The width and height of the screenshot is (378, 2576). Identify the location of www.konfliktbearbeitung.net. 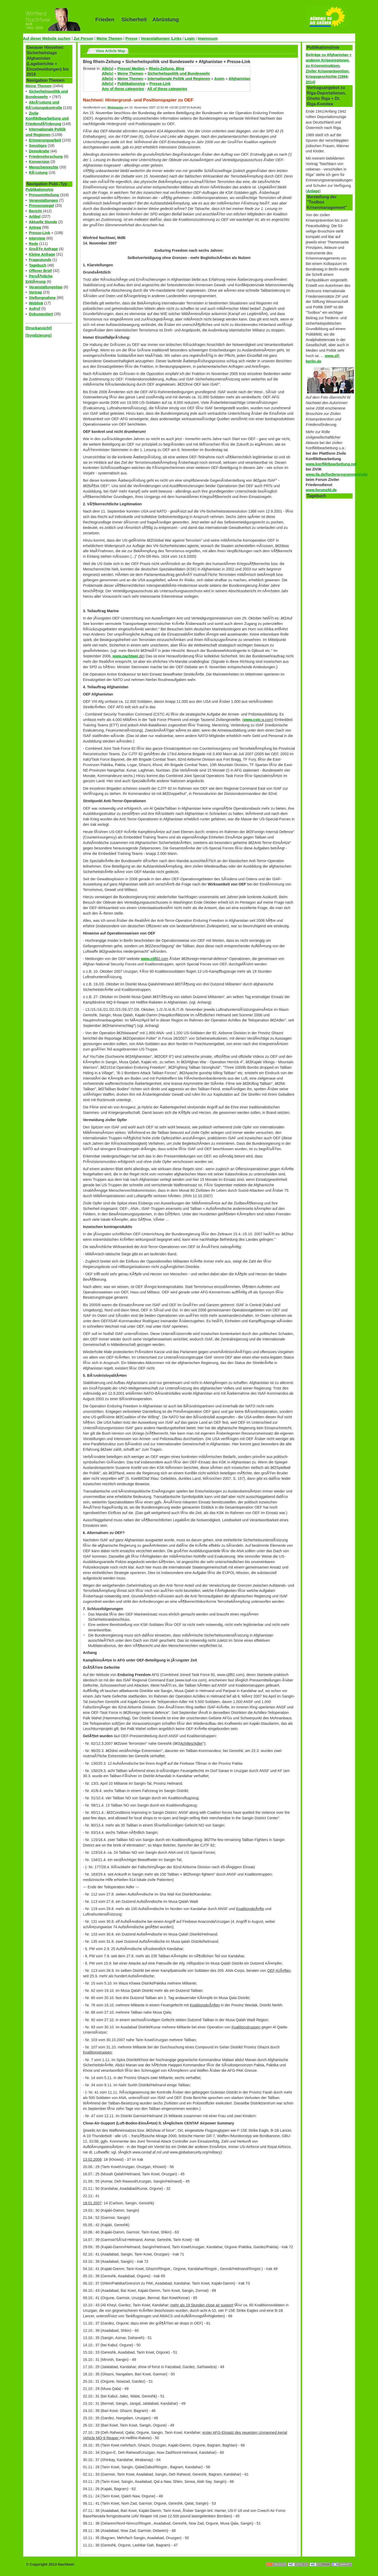
(331, 464).